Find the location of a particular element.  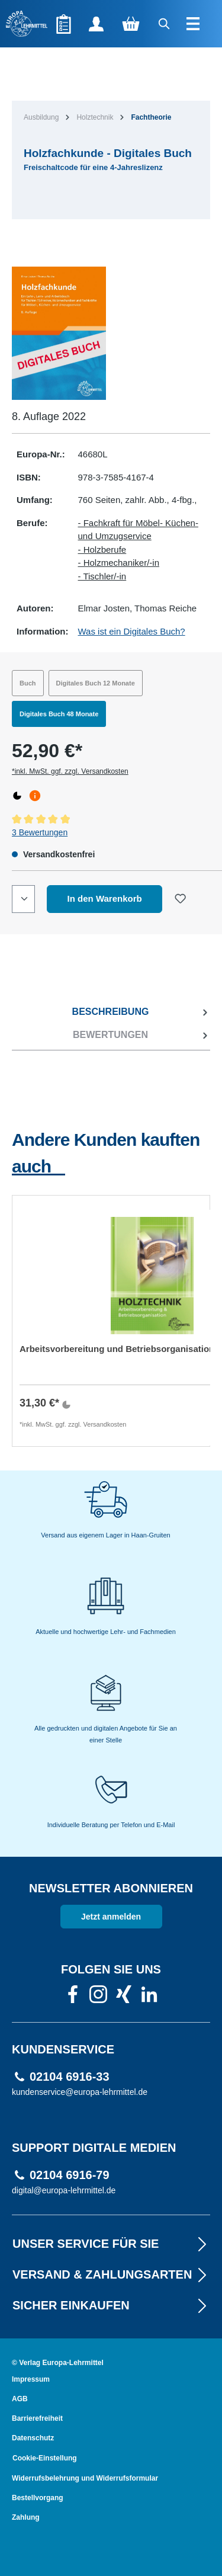

[Ihr Konto] is located at coordinates (96, 24).